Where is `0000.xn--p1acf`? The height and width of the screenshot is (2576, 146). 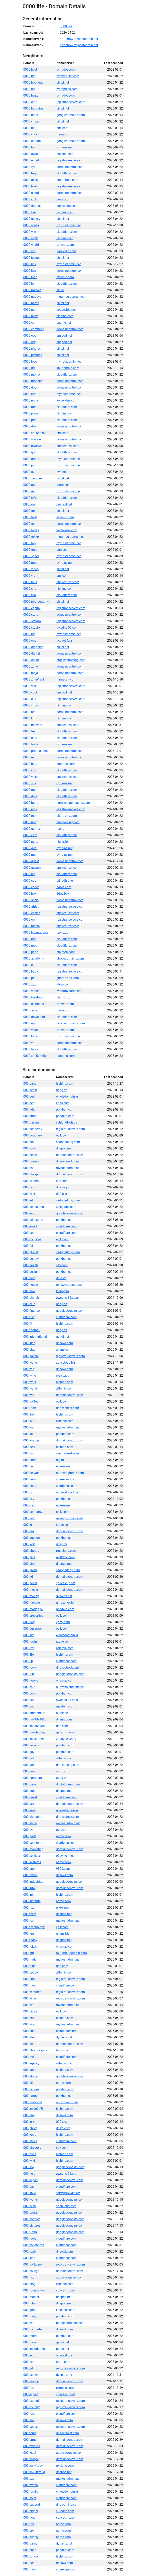 0000.xn--p1acf is located at coordinates (33, 679).